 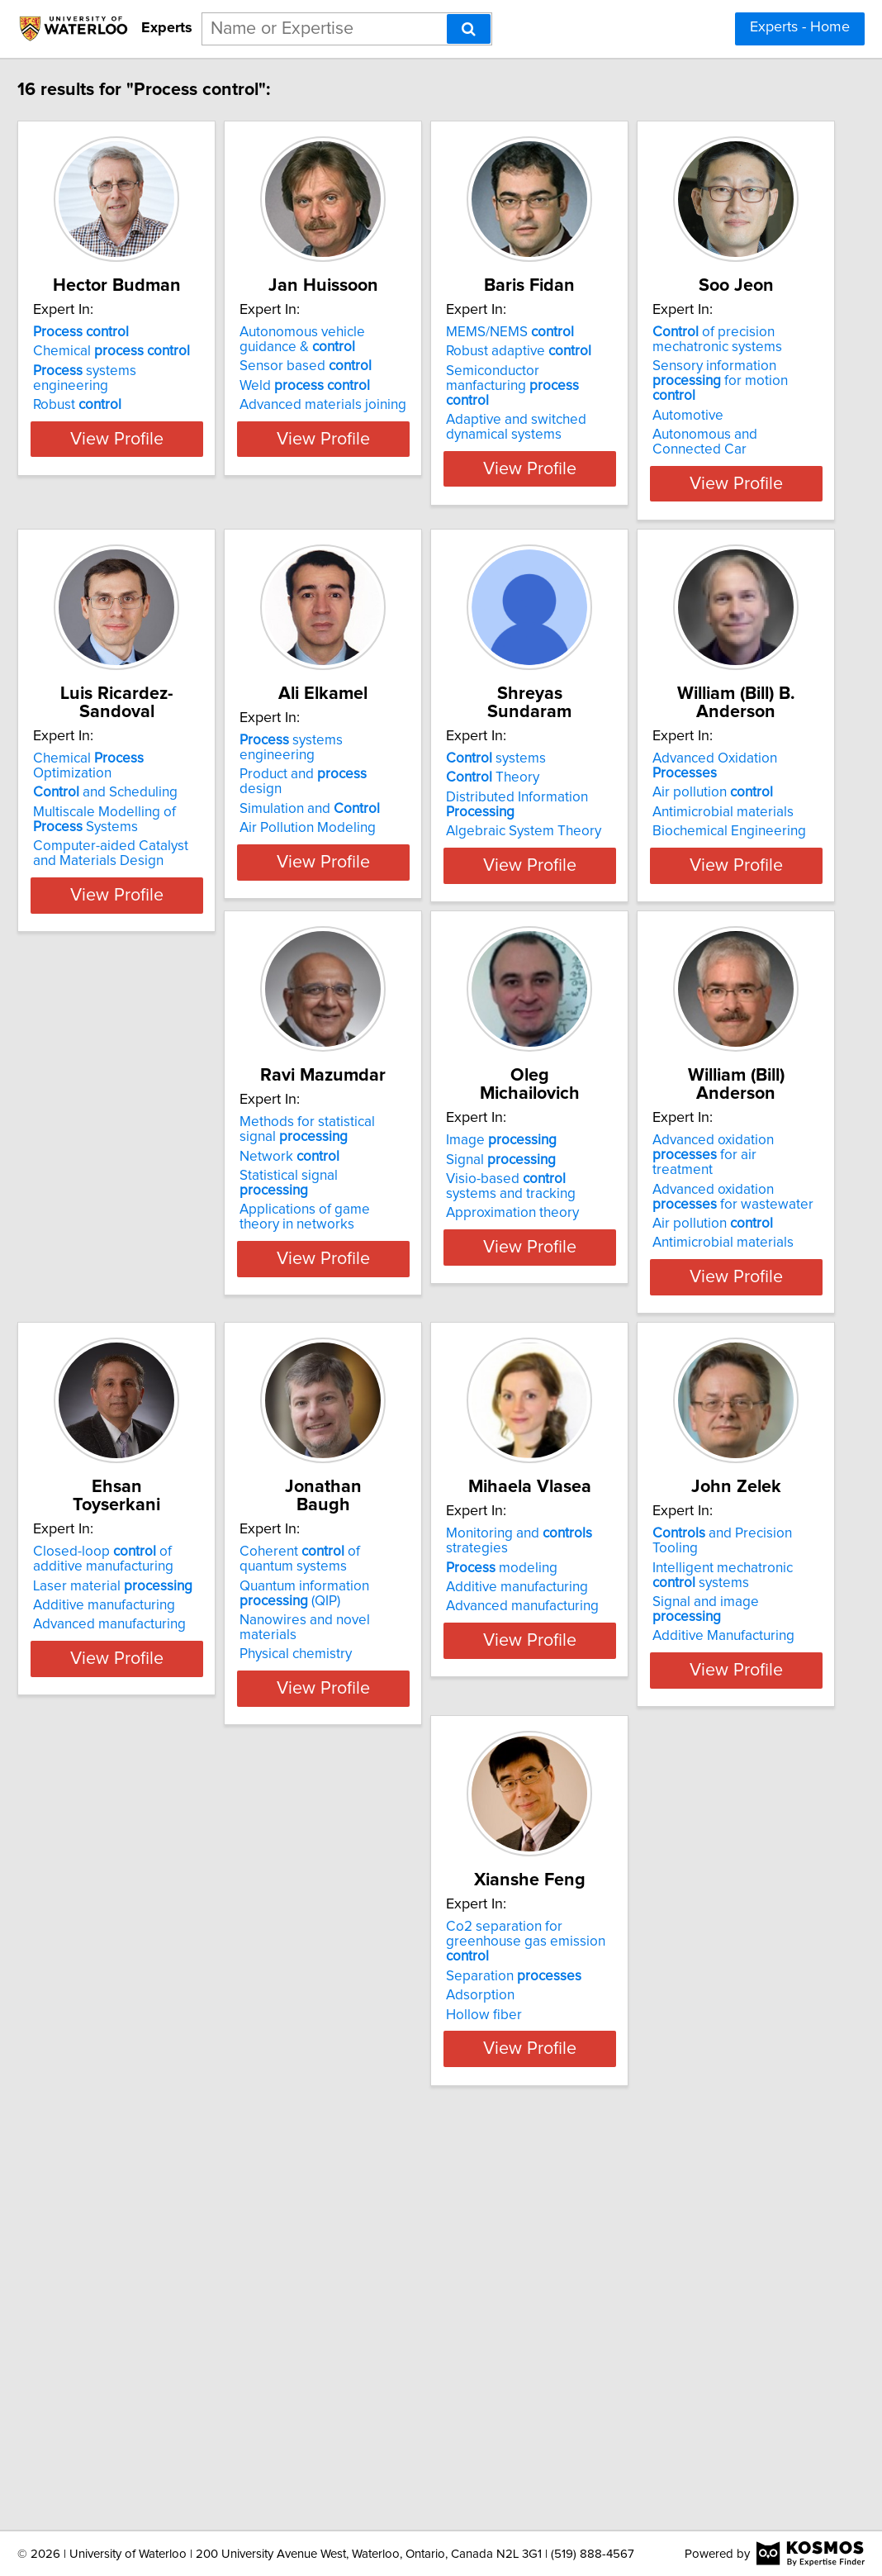 I want to click on Statistical signal, so click(x=666, y=1197).